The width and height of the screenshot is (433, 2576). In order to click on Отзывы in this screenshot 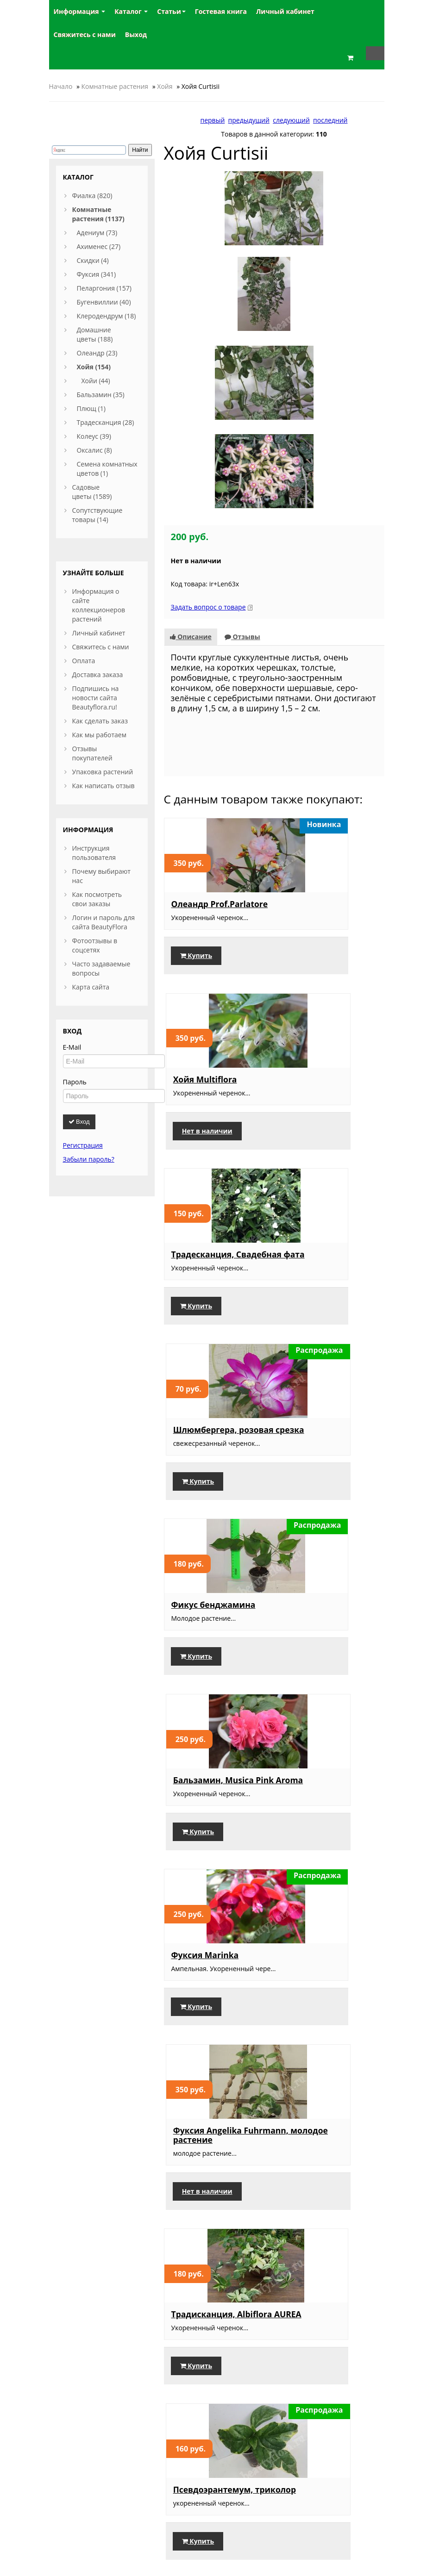, I will do `click(242, 454)`.